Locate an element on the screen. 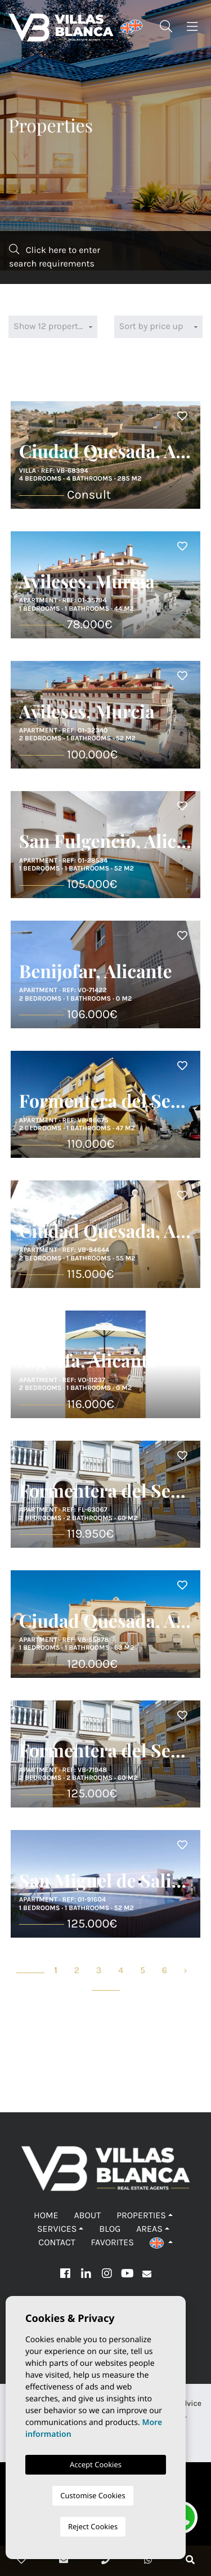 This screenshot has height=2576, width=211. Favorites is located at coordinates (112, 2242).